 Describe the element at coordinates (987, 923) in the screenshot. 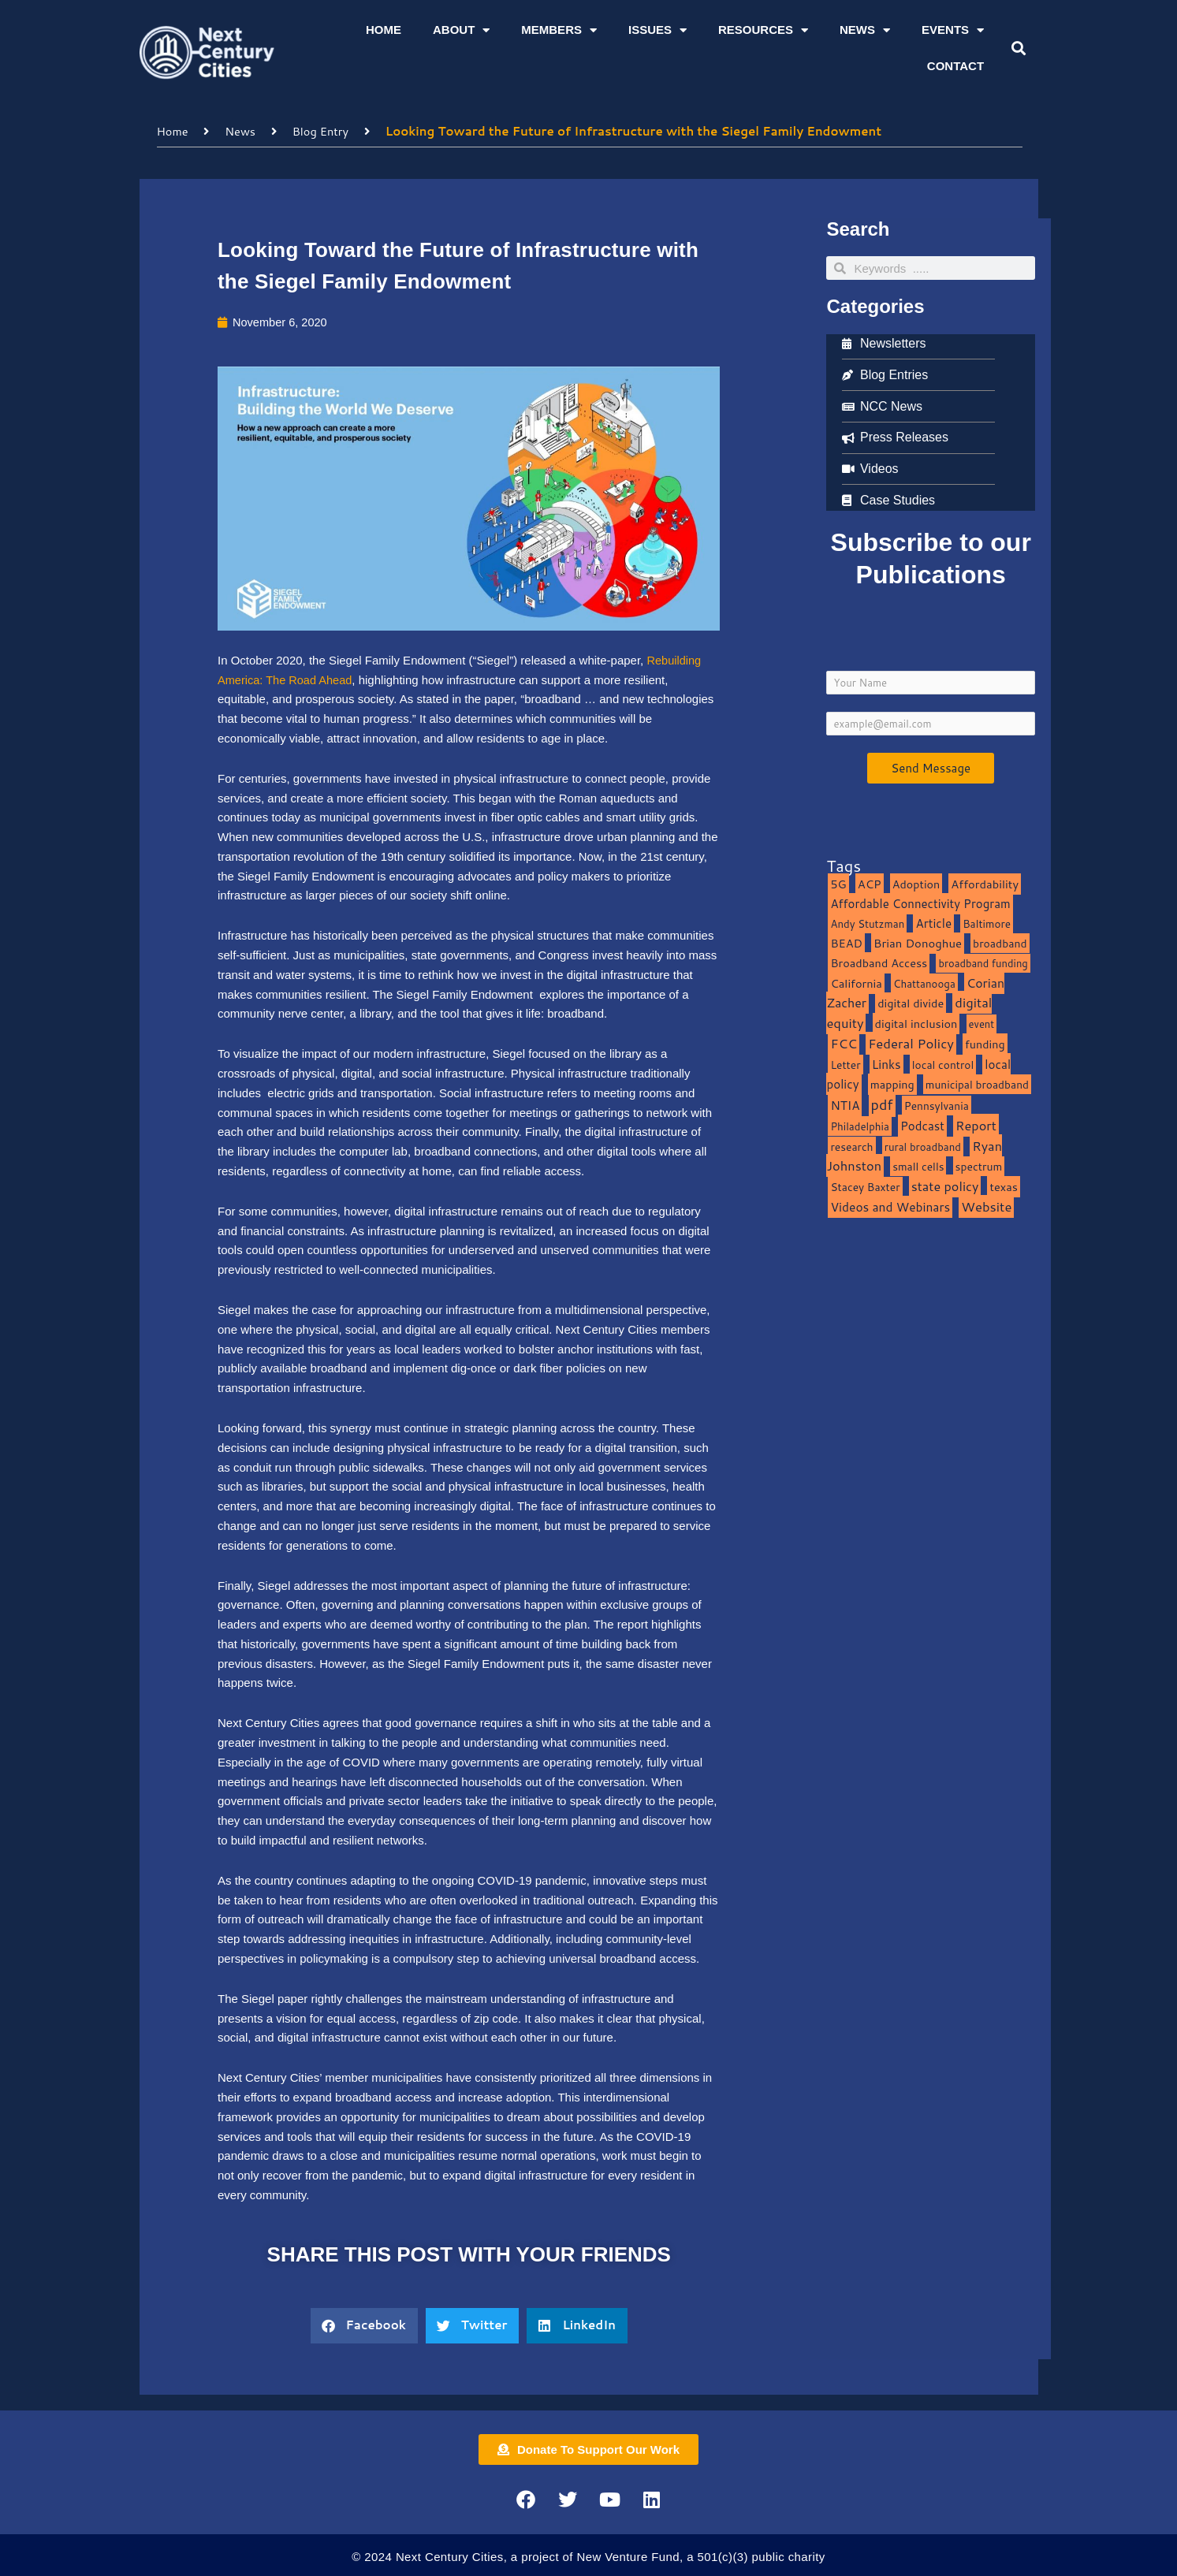

I see `Baltimore [Baltimore (9 items)]` at that location.